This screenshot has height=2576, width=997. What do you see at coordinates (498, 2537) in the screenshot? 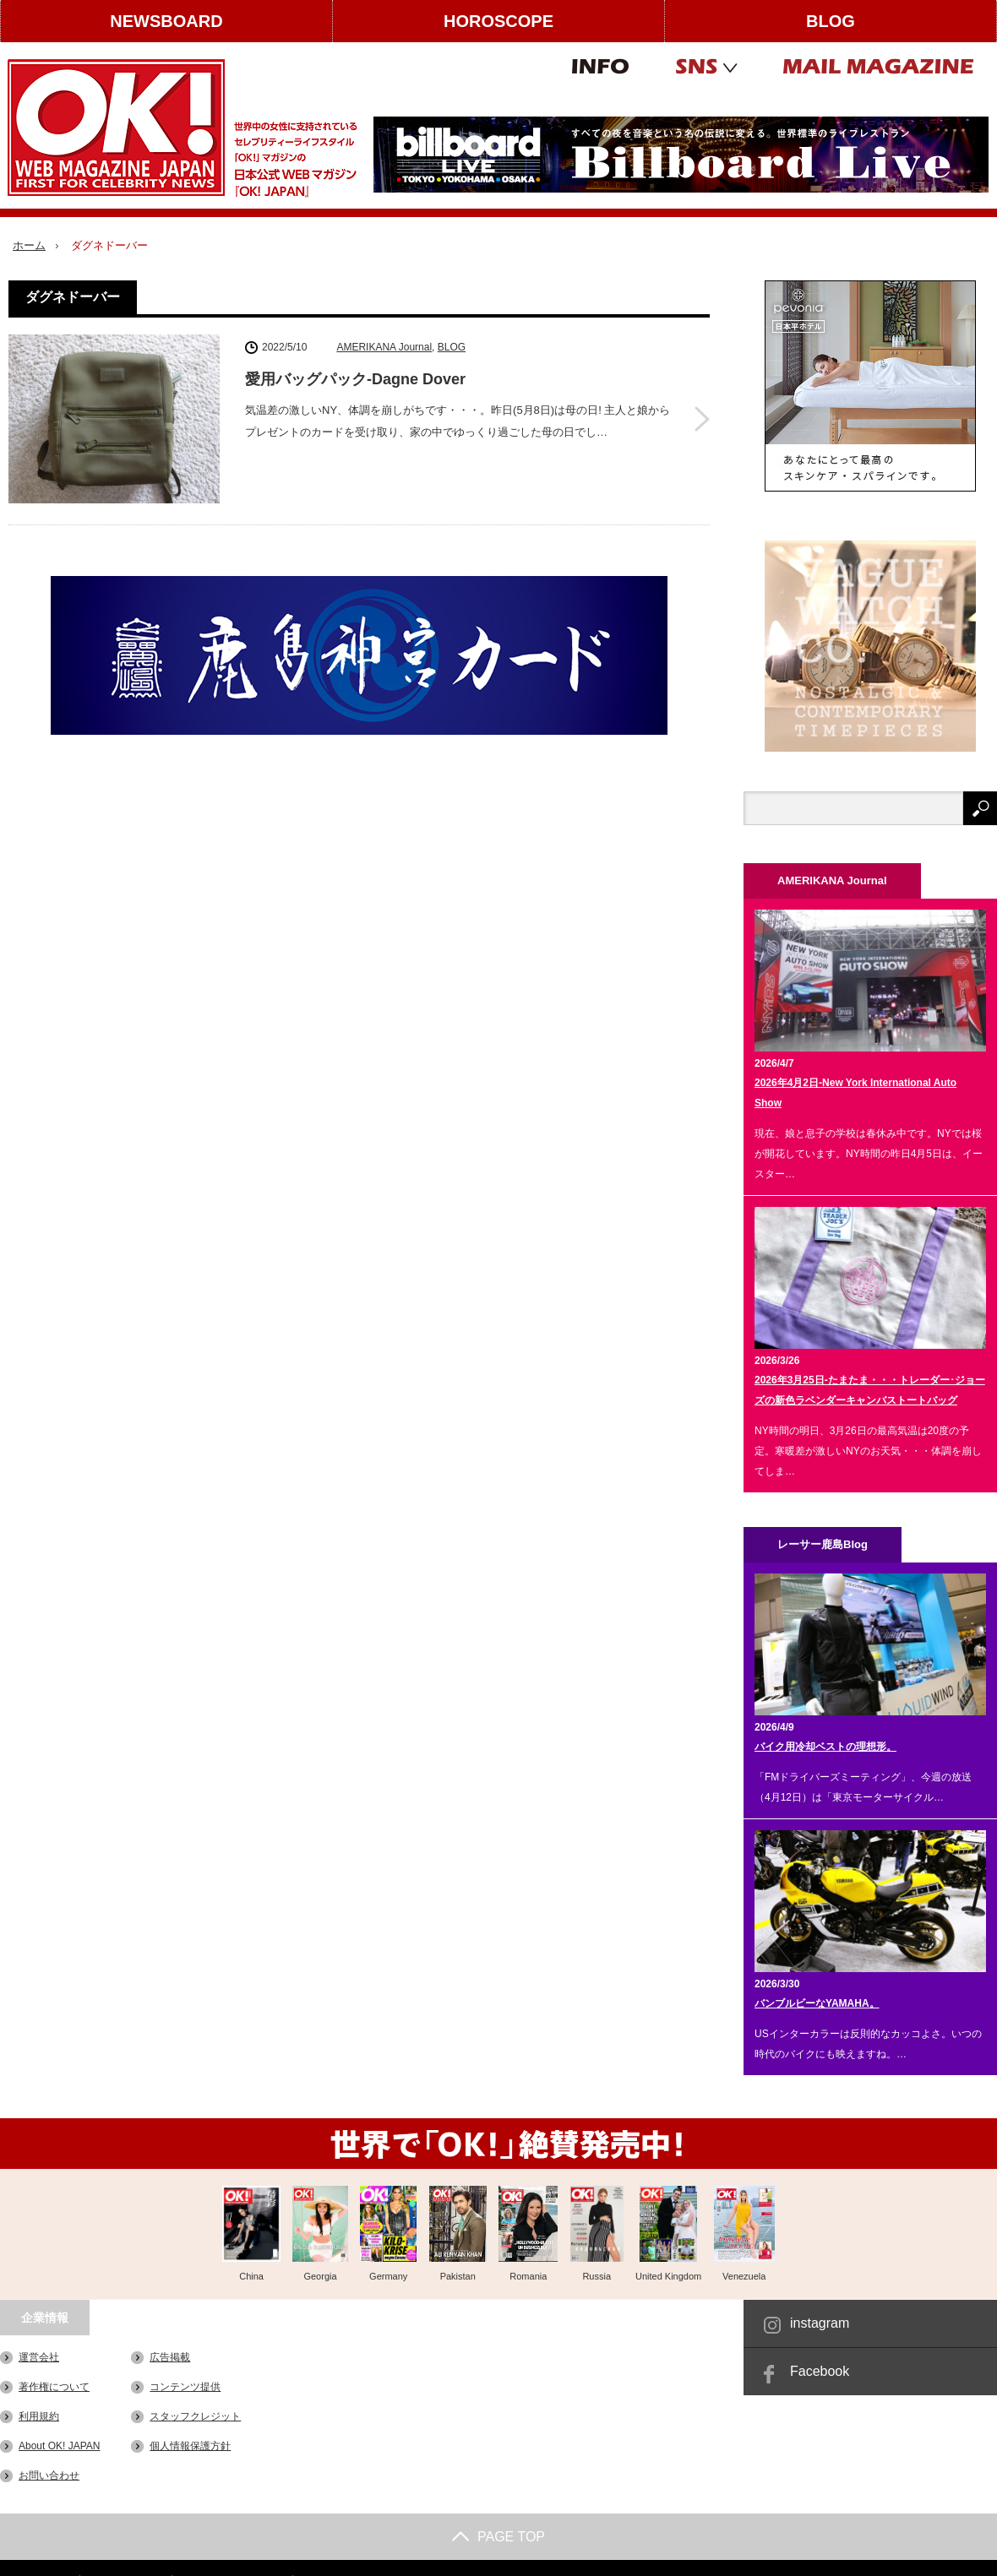
I see `PAGE TOP` at bounding box center [498, 2537].